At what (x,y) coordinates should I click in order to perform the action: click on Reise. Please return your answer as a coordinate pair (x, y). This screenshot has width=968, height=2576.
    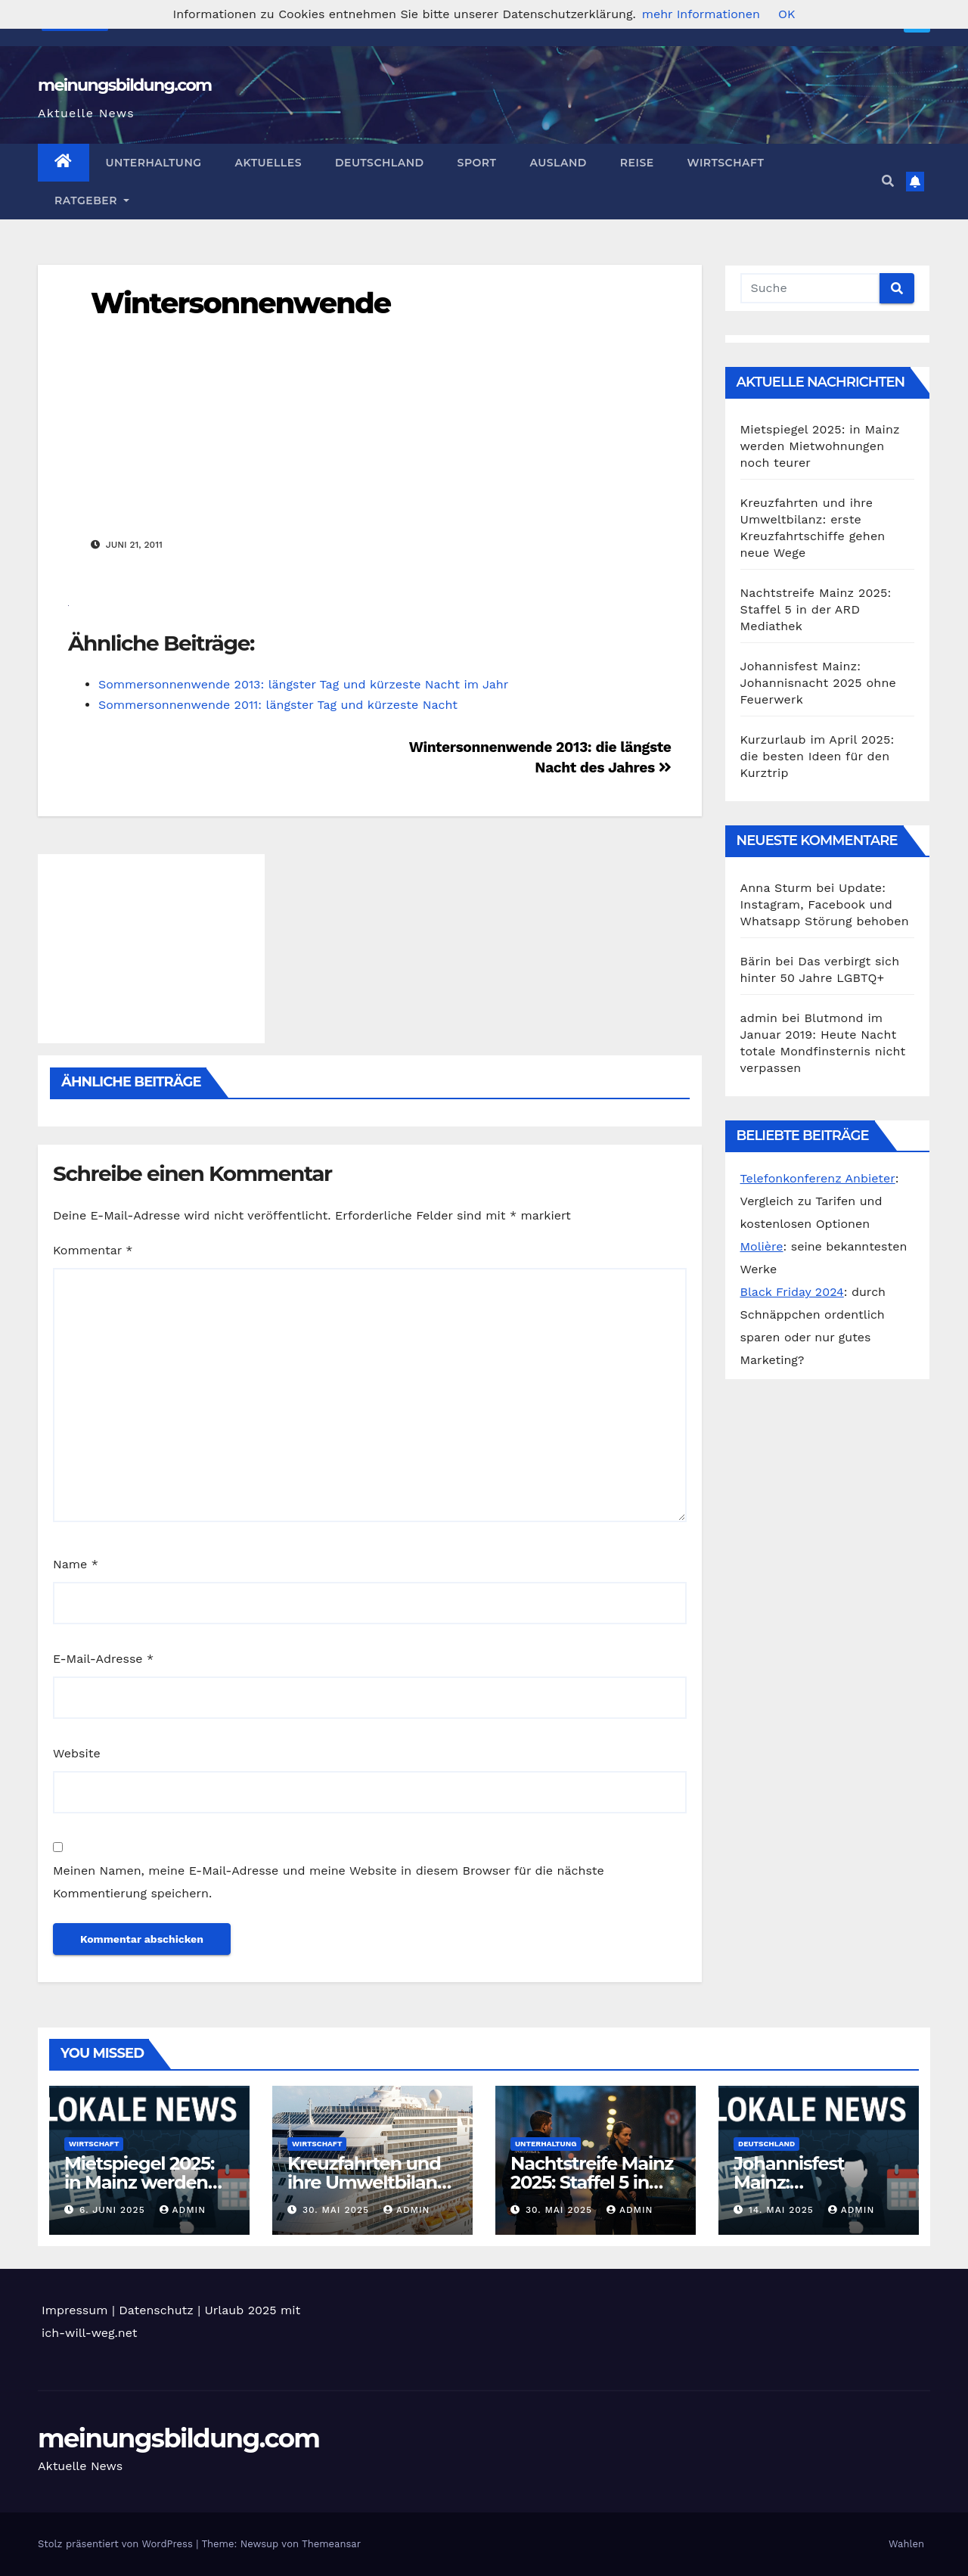
    Looking at the image, I should click on (637, 162).